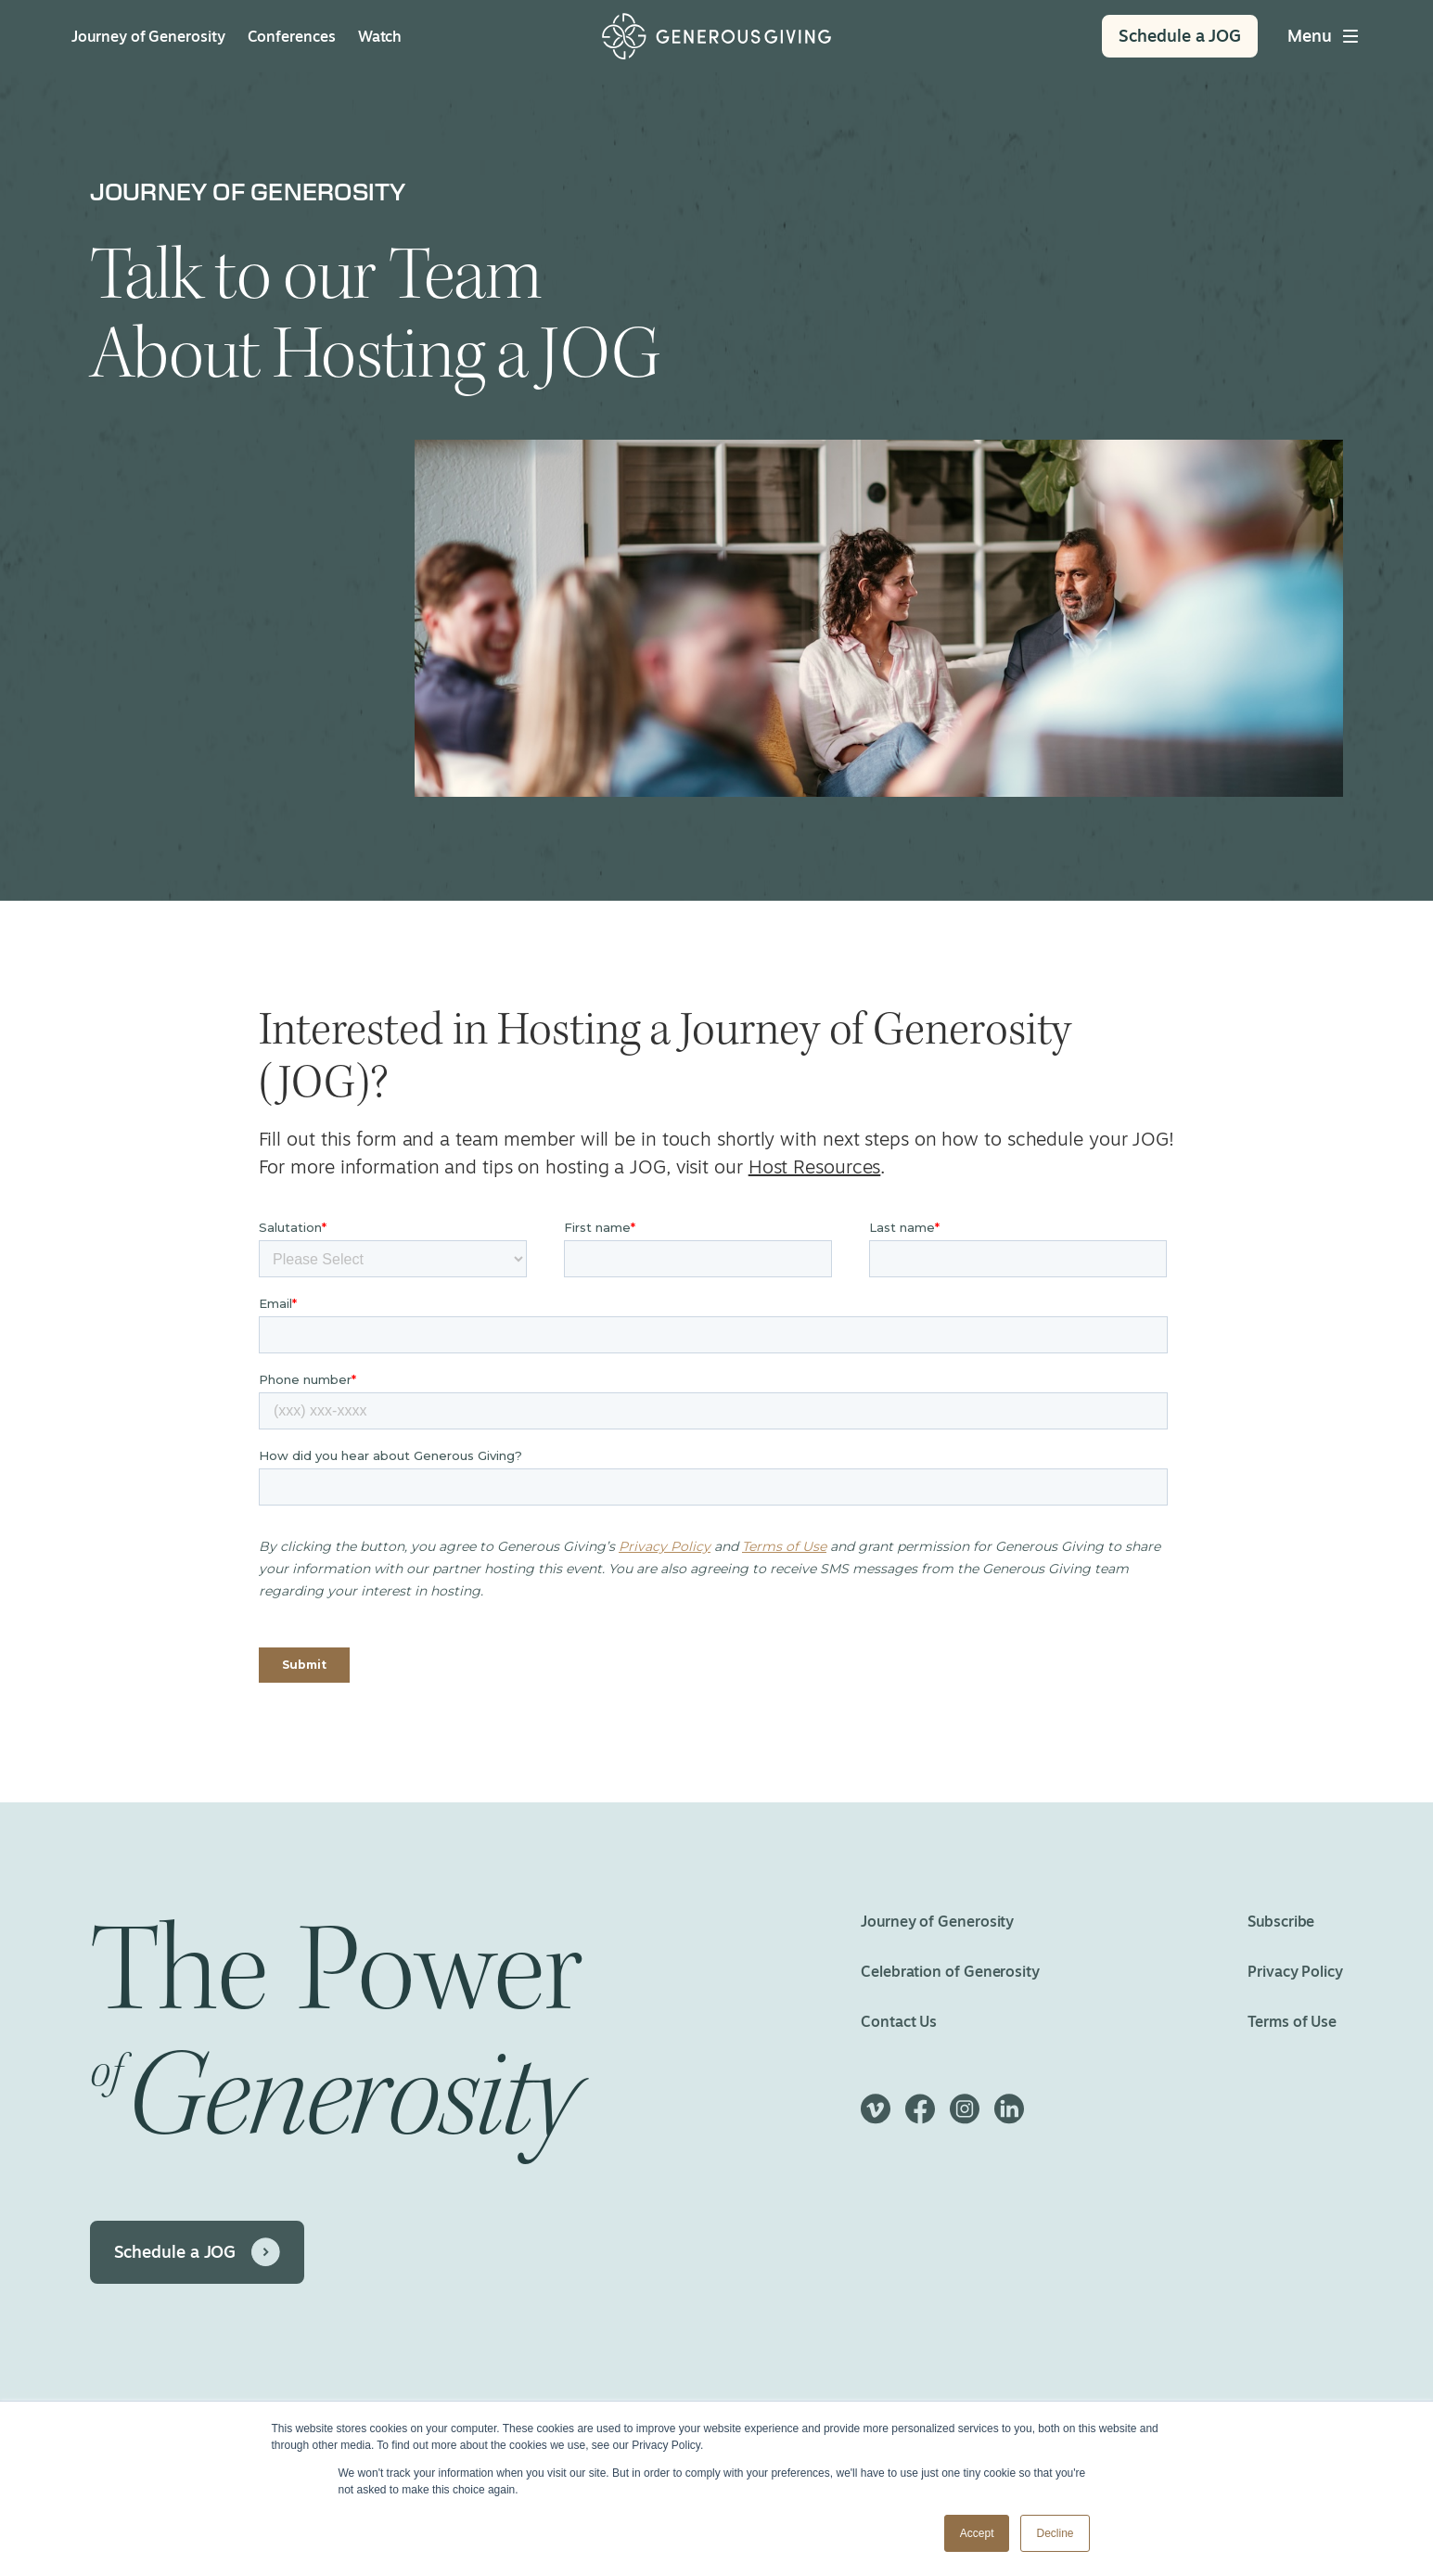 The image size is (1433, 2576). Describe the element at coordinates (292, 36) in the screenshot. I see `Conferences` at that location.